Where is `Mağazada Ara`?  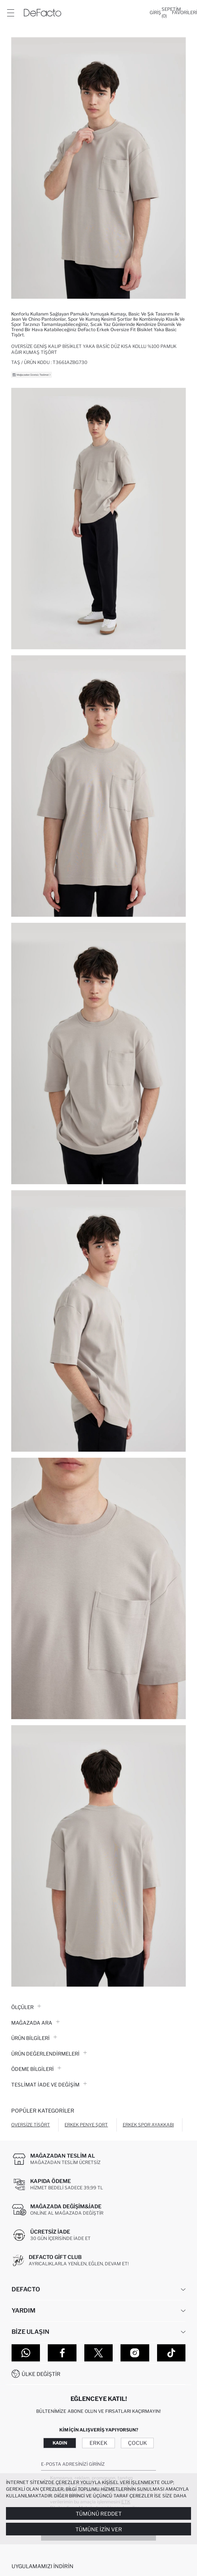 Mağazada Ara is located at coordinates (35, 2023).